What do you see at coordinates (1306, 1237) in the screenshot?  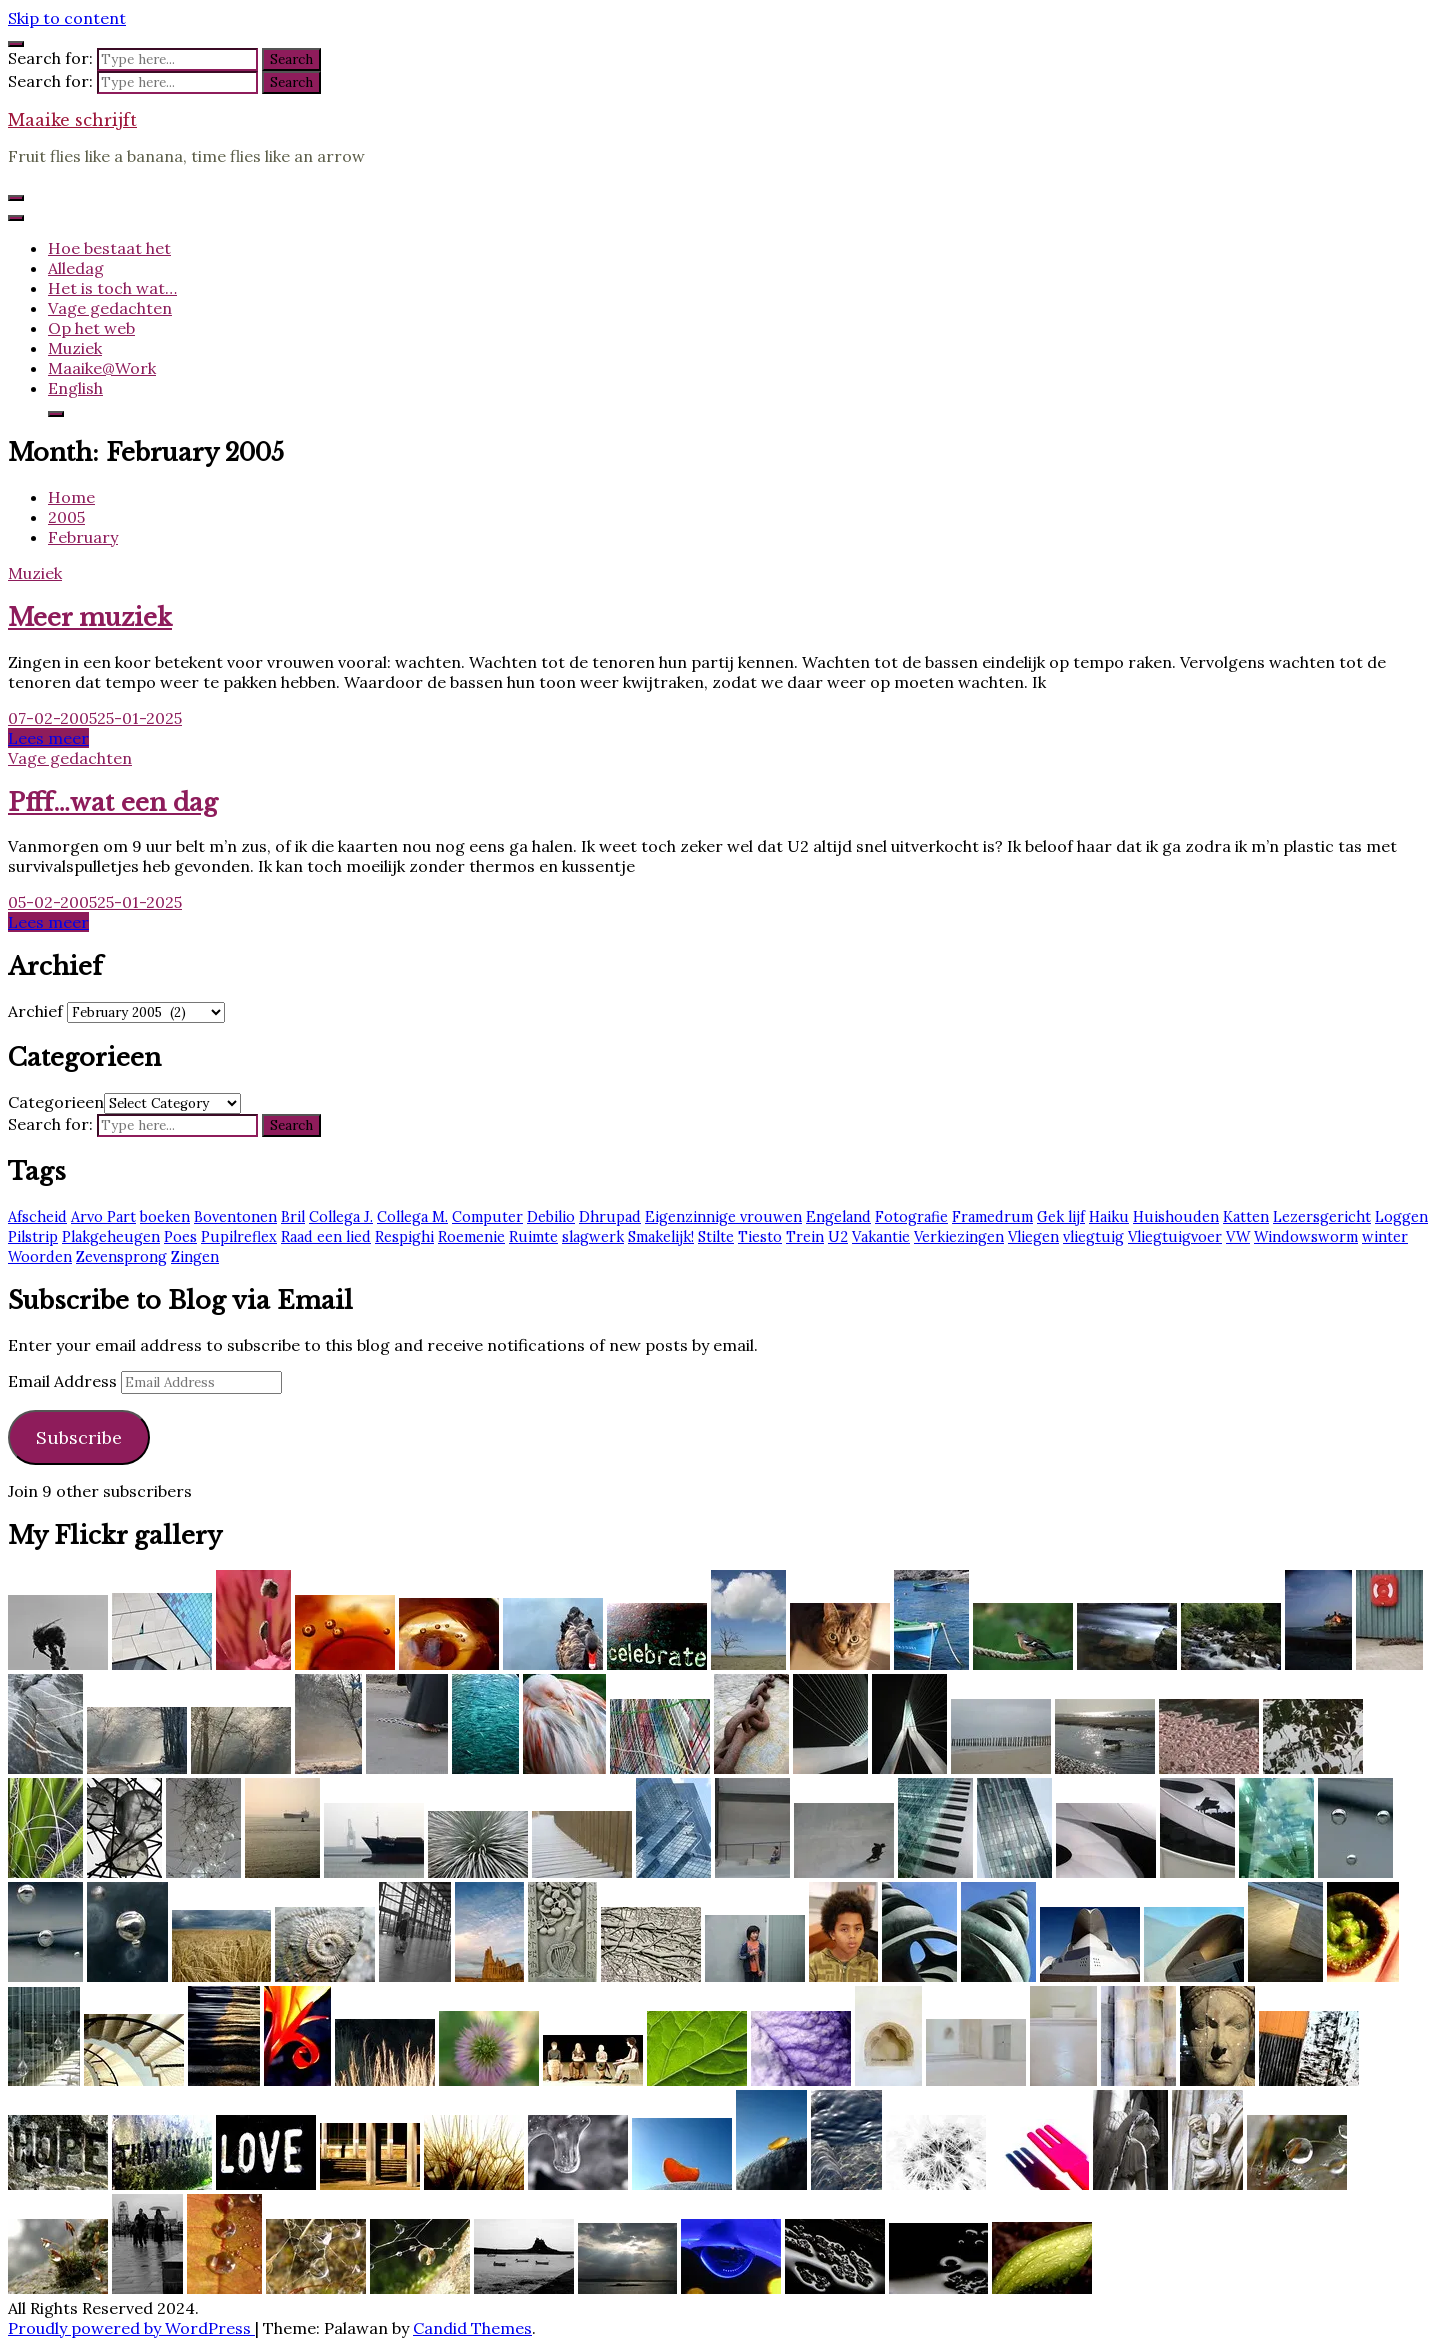 I see `Windowsworm [Windowsworm (1 item)]` at bounding box center [1306, 1237].